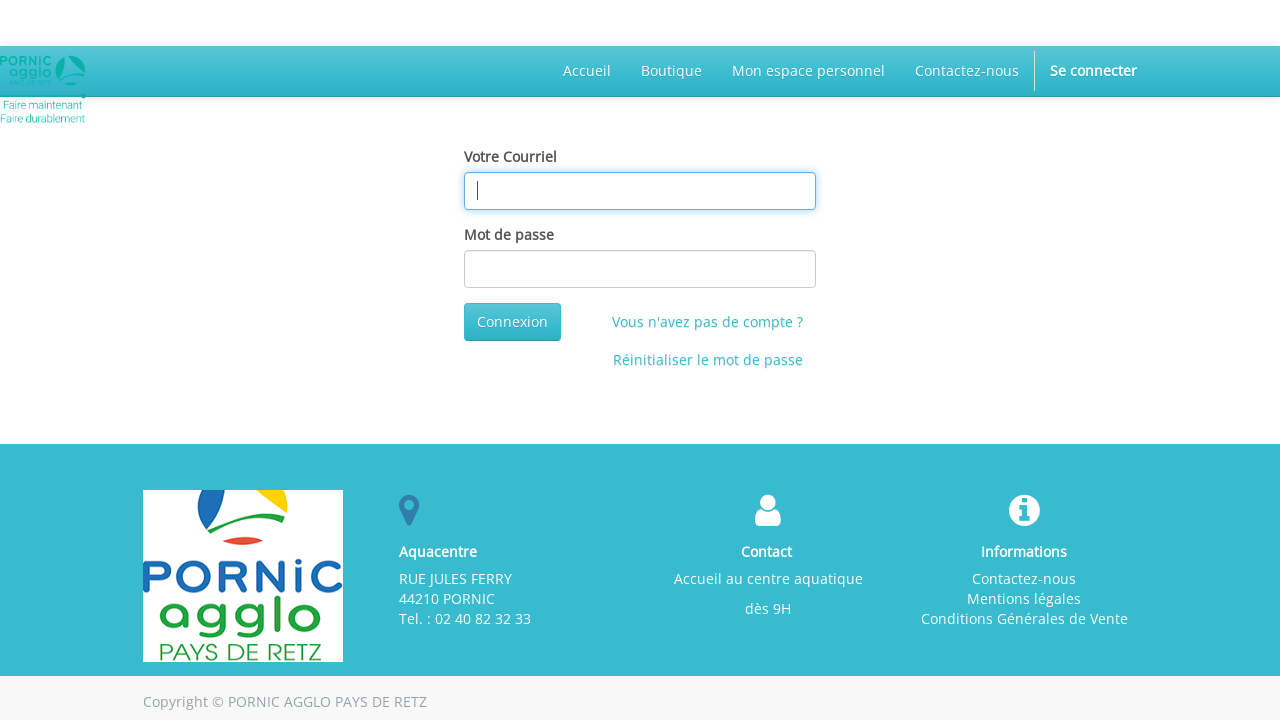 The image size is (1280, 720). Describe the element at coordinates (707, 321) in the screenshot. I see `Vous n'avez pas de compte ?` at that location.